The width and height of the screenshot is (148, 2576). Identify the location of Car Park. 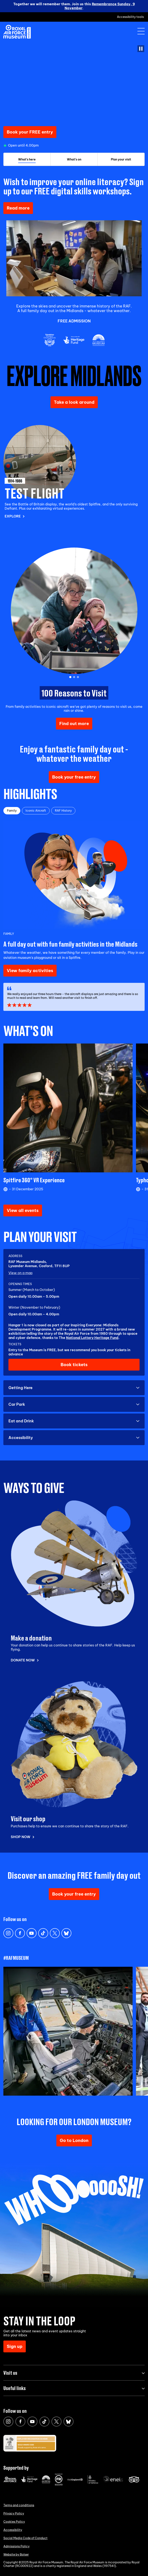
(16, 1404).